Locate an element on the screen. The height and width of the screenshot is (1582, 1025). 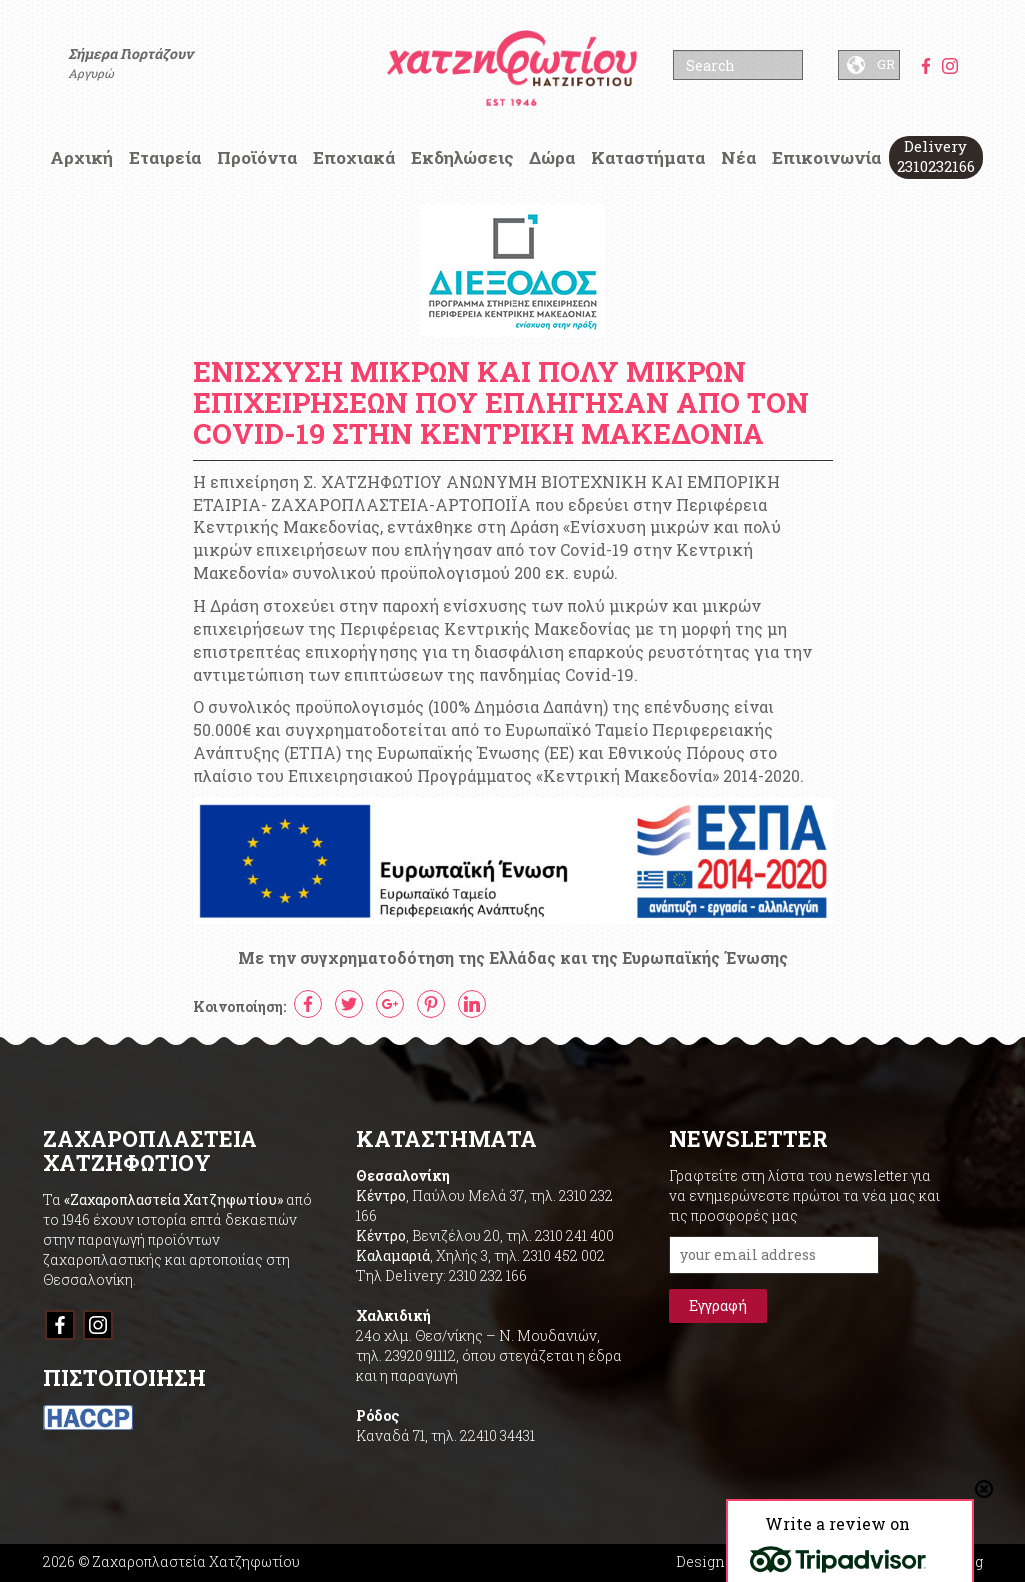
Νέα is located at coordinates (738, 157).